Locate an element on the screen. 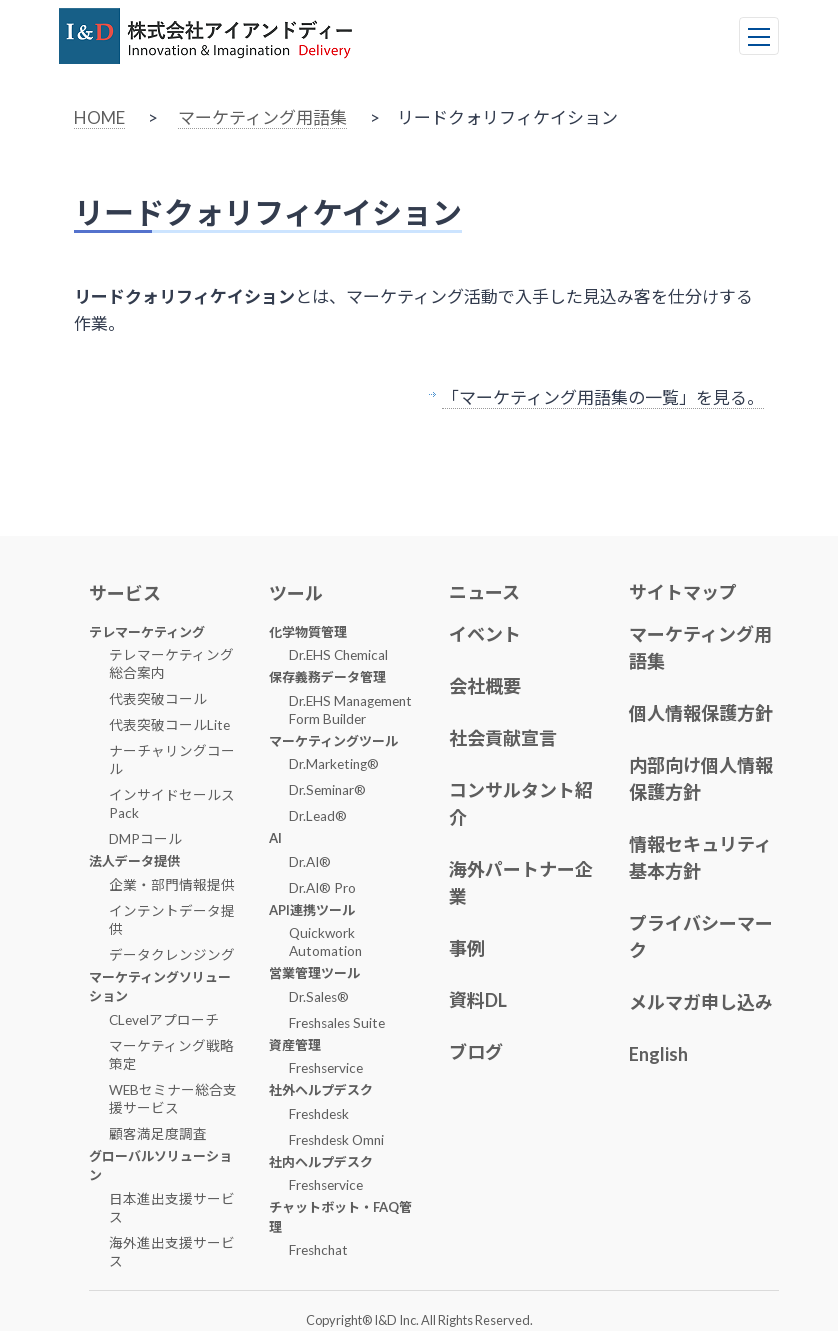 This screenshot has width=838, height=1331. 「マーケティング用語集の一覧」を見る。 is located at coordinates (603, 397).